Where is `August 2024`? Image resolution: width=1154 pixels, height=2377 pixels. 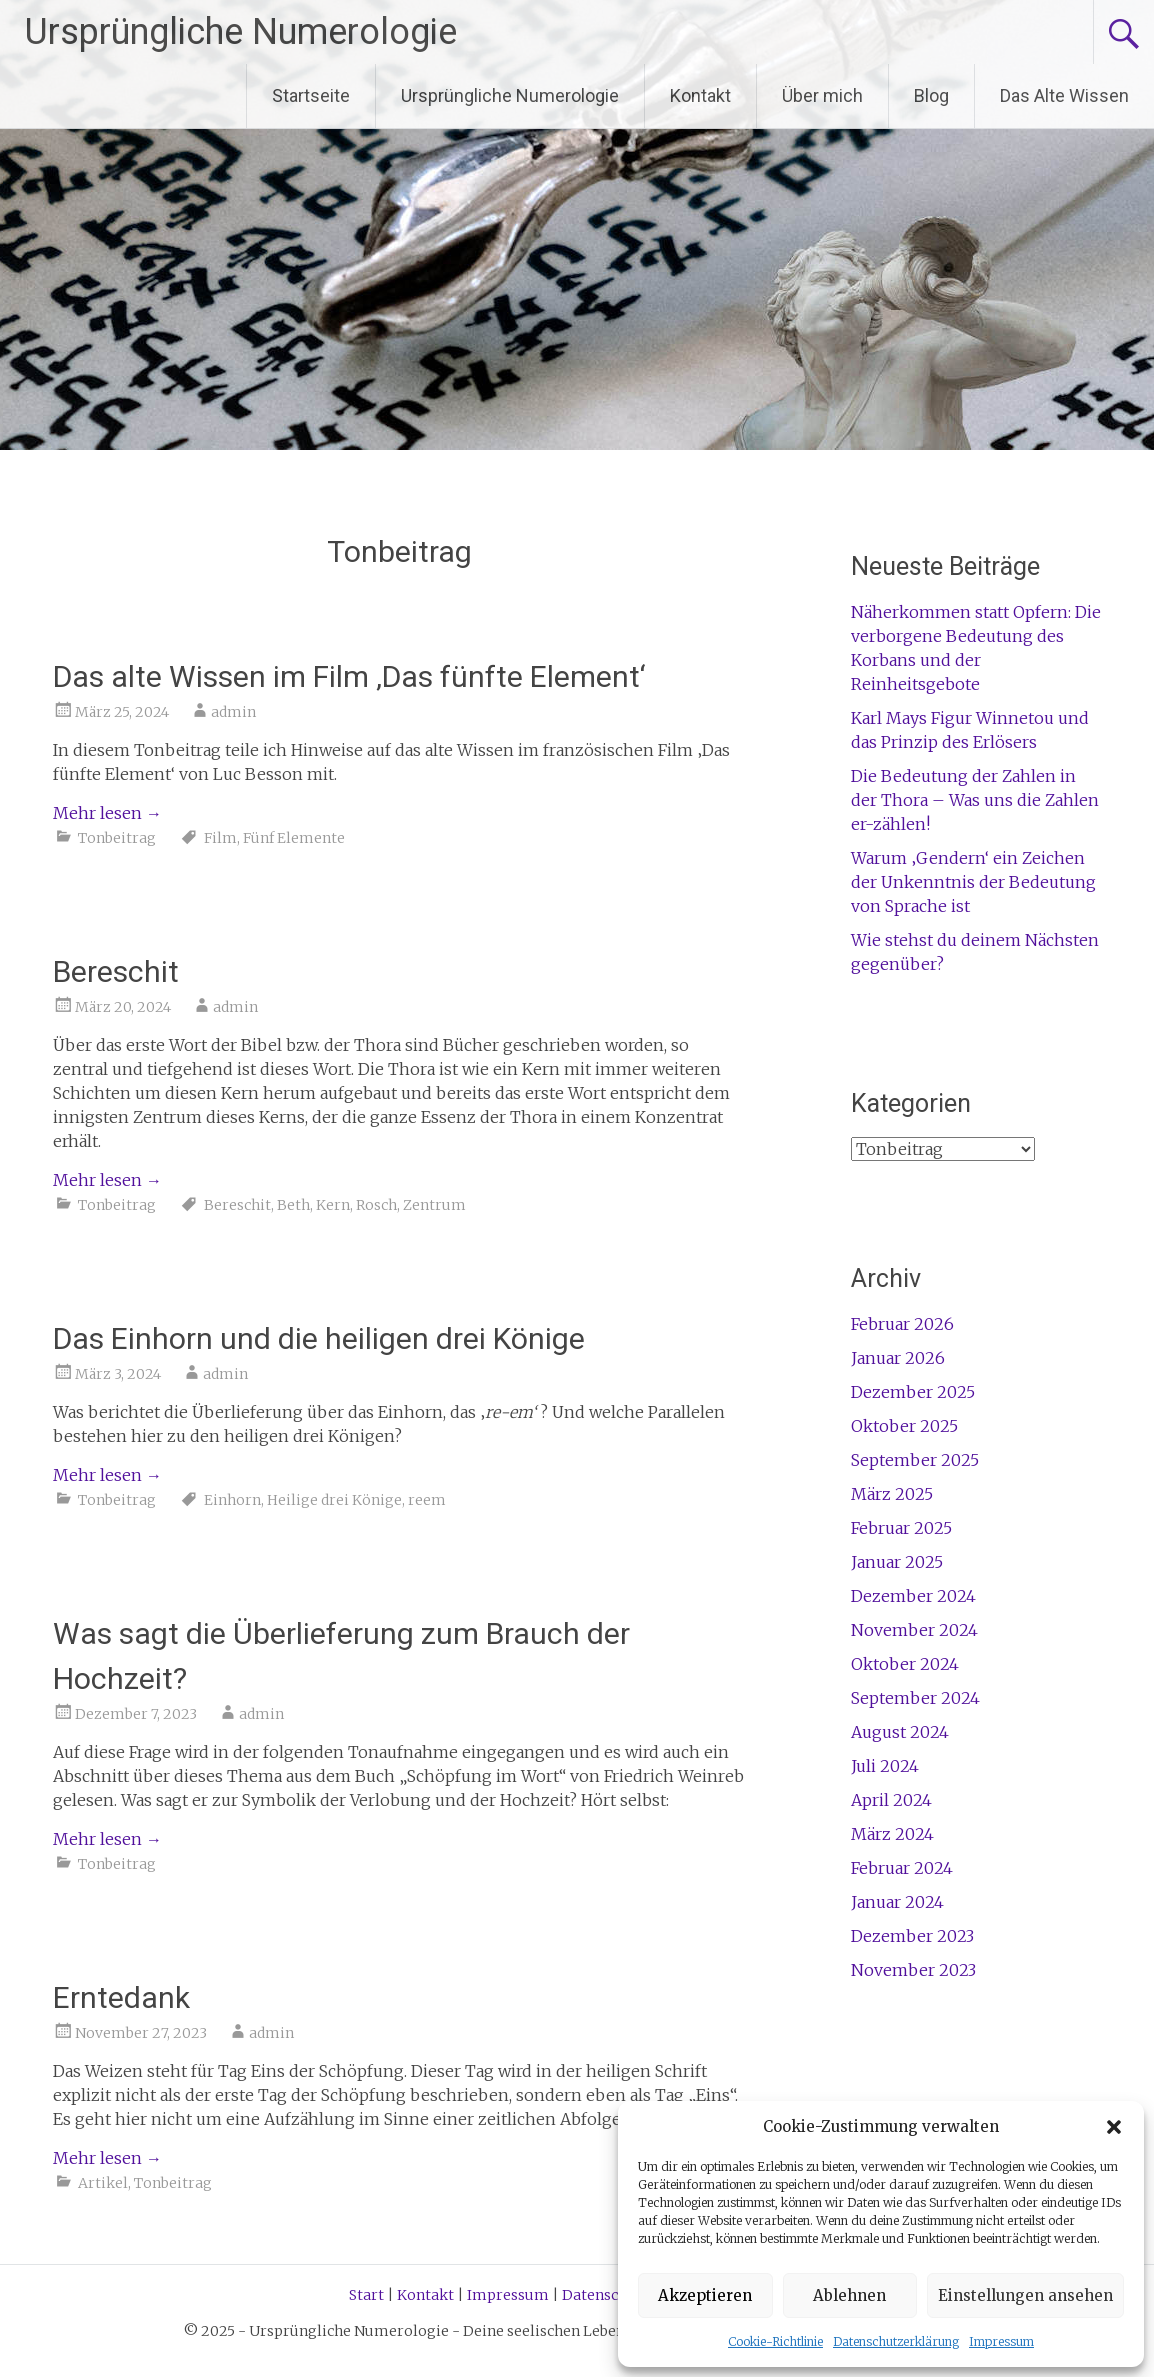 August 2024 is located at coordinates (900, 1732).